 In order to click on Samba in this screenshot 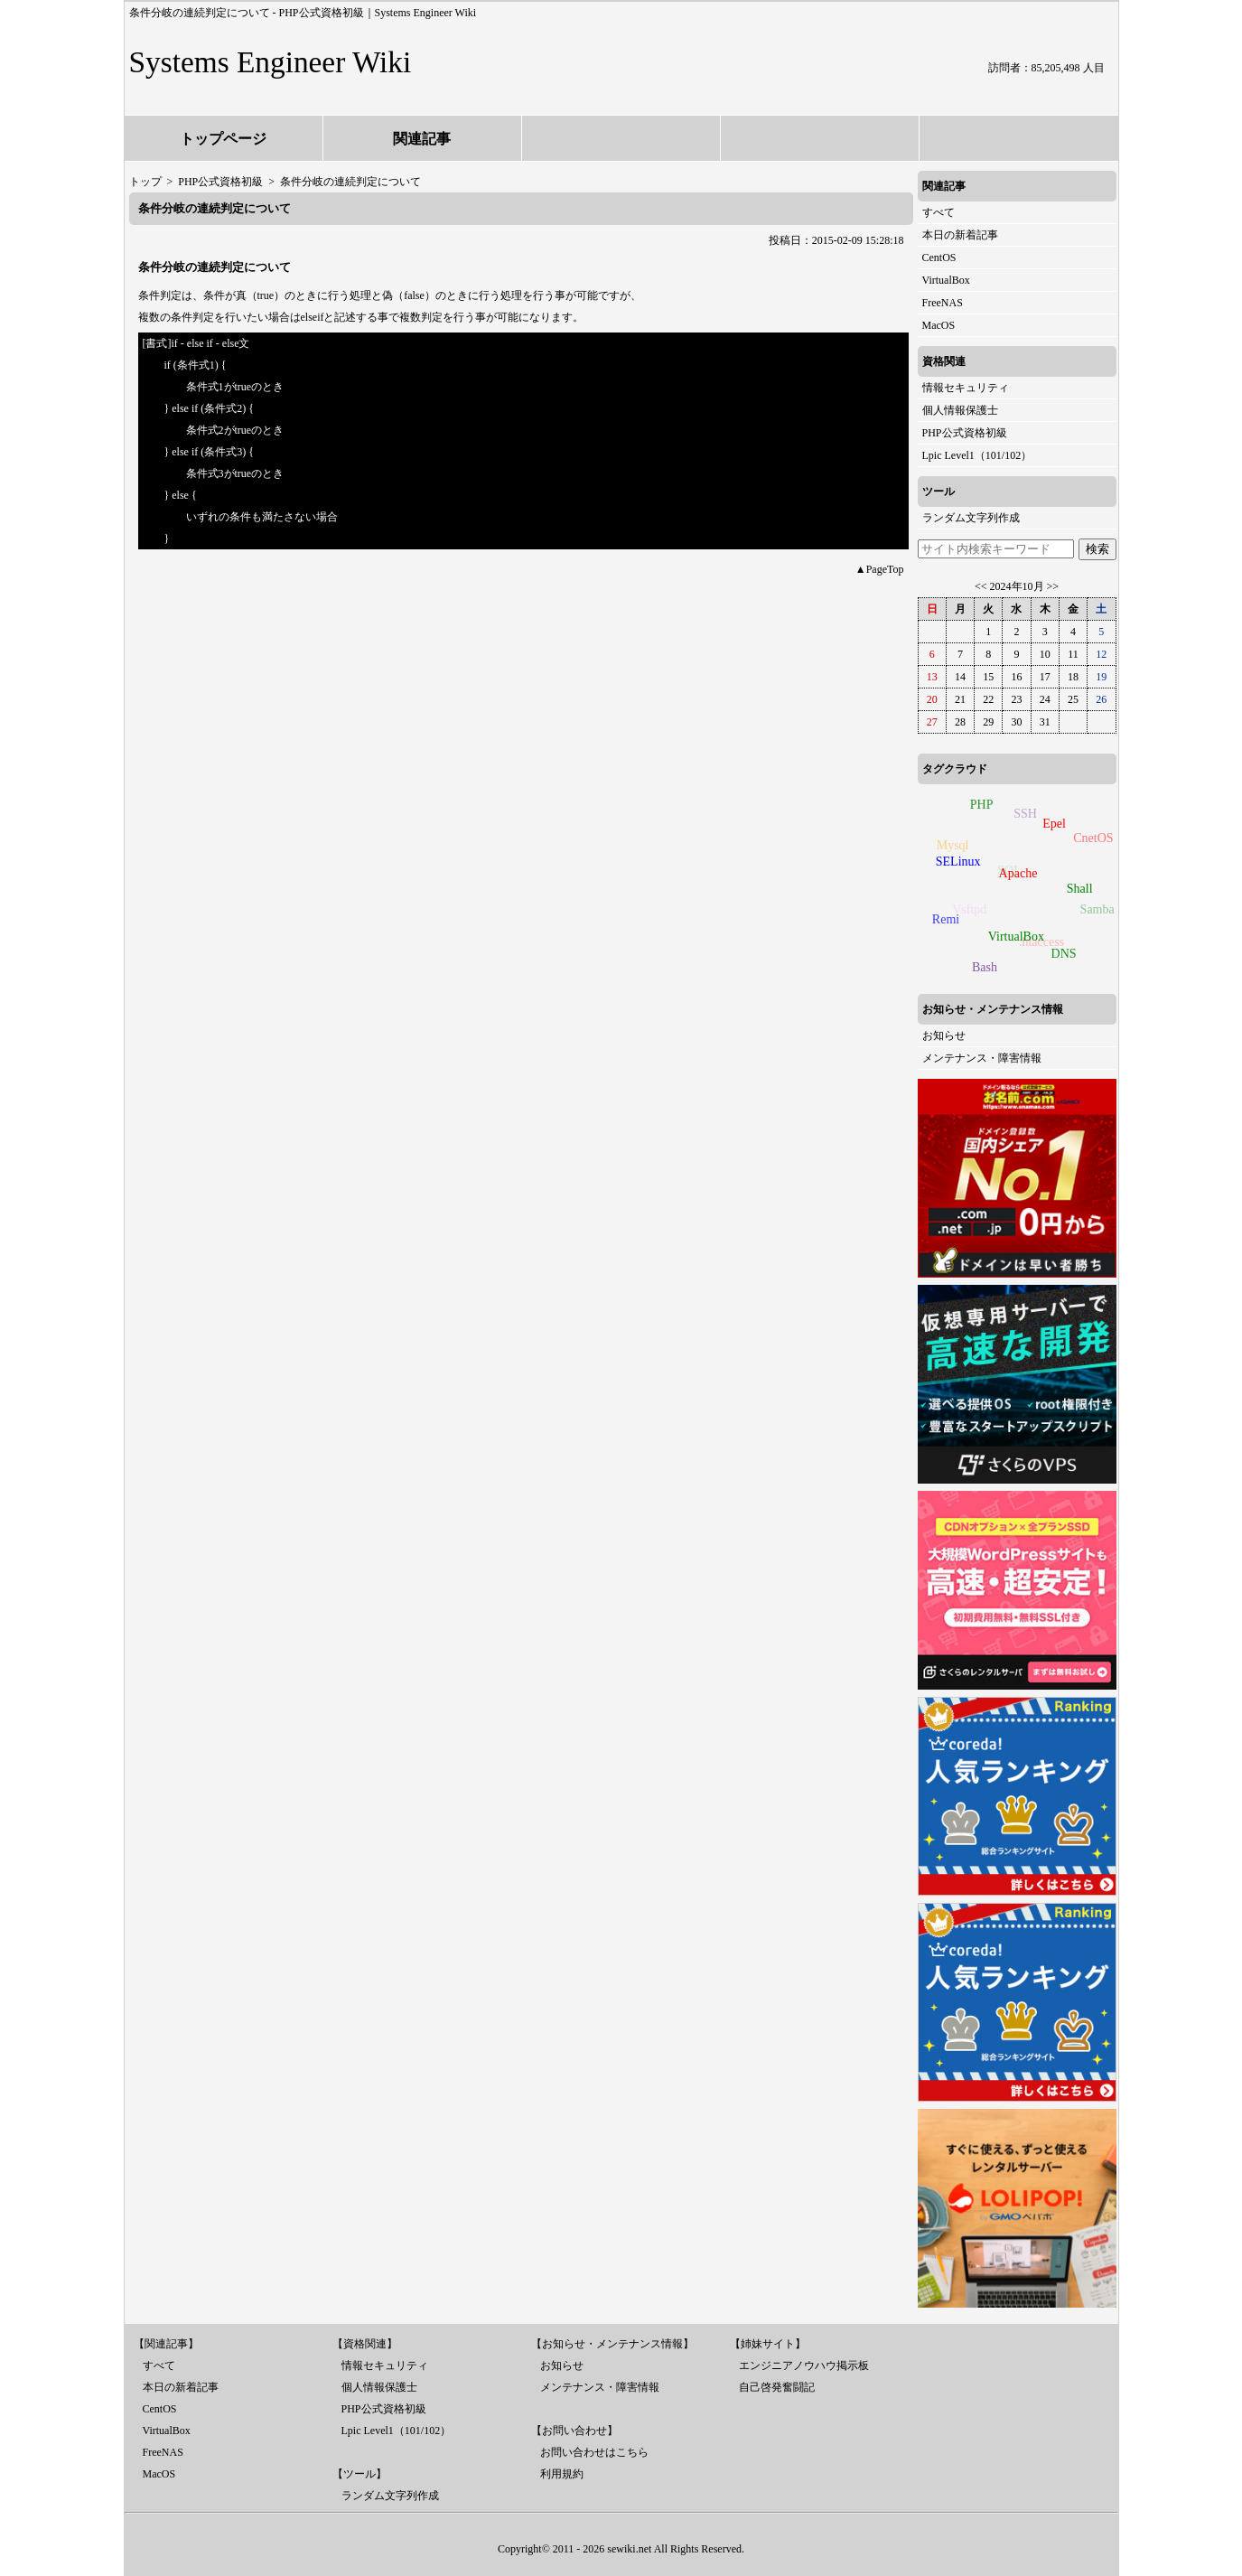, I will do `click(1096, 911)`.